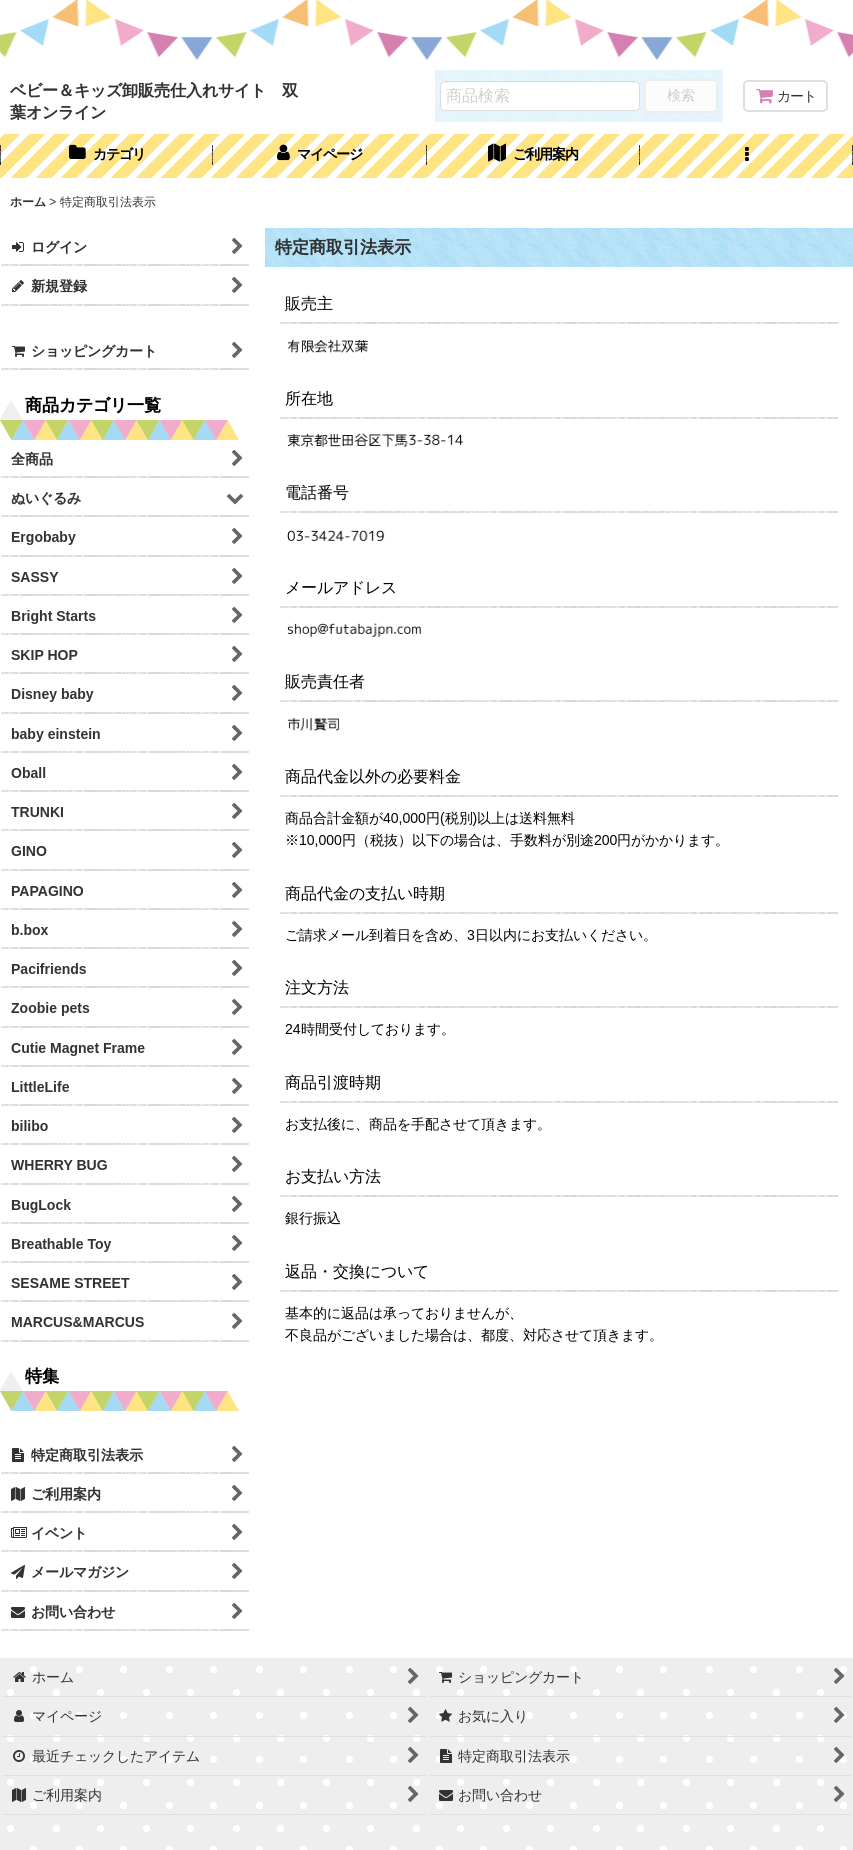 Image resolution: width=853 pixels, height=1850 pixels. Describe the element at coordinates (154, 101) in the screenshot. I see `ベビー＆キッズ卸販売仕入れサイト 双葉オンライン` at that location.